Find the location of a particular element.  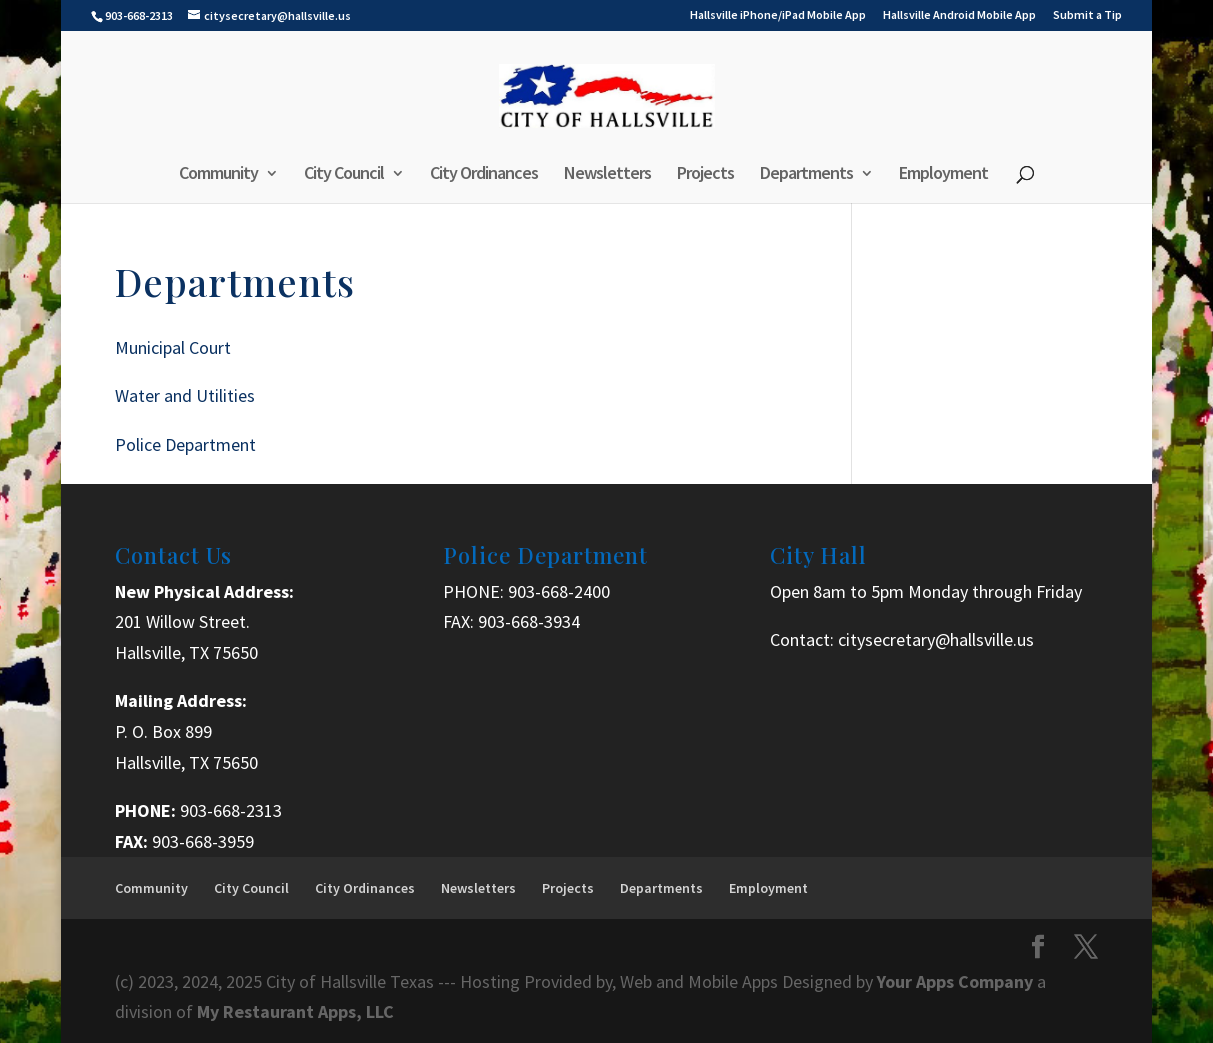

903-668-2400 is located at coordinates (559, 591).